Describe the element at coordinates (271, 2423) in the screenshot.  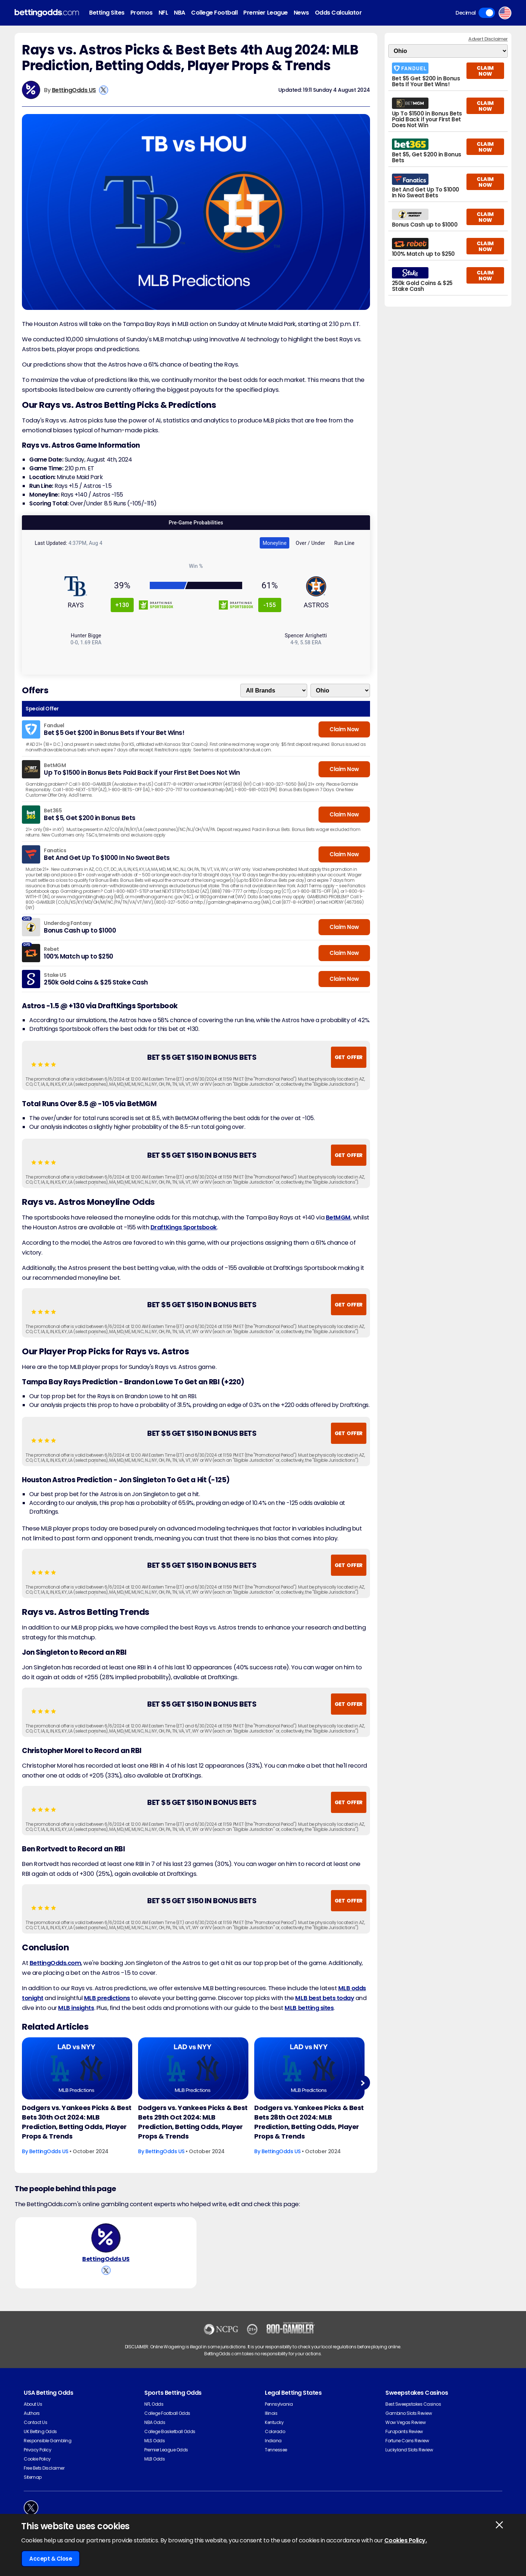
I see `Illinois` at that location.